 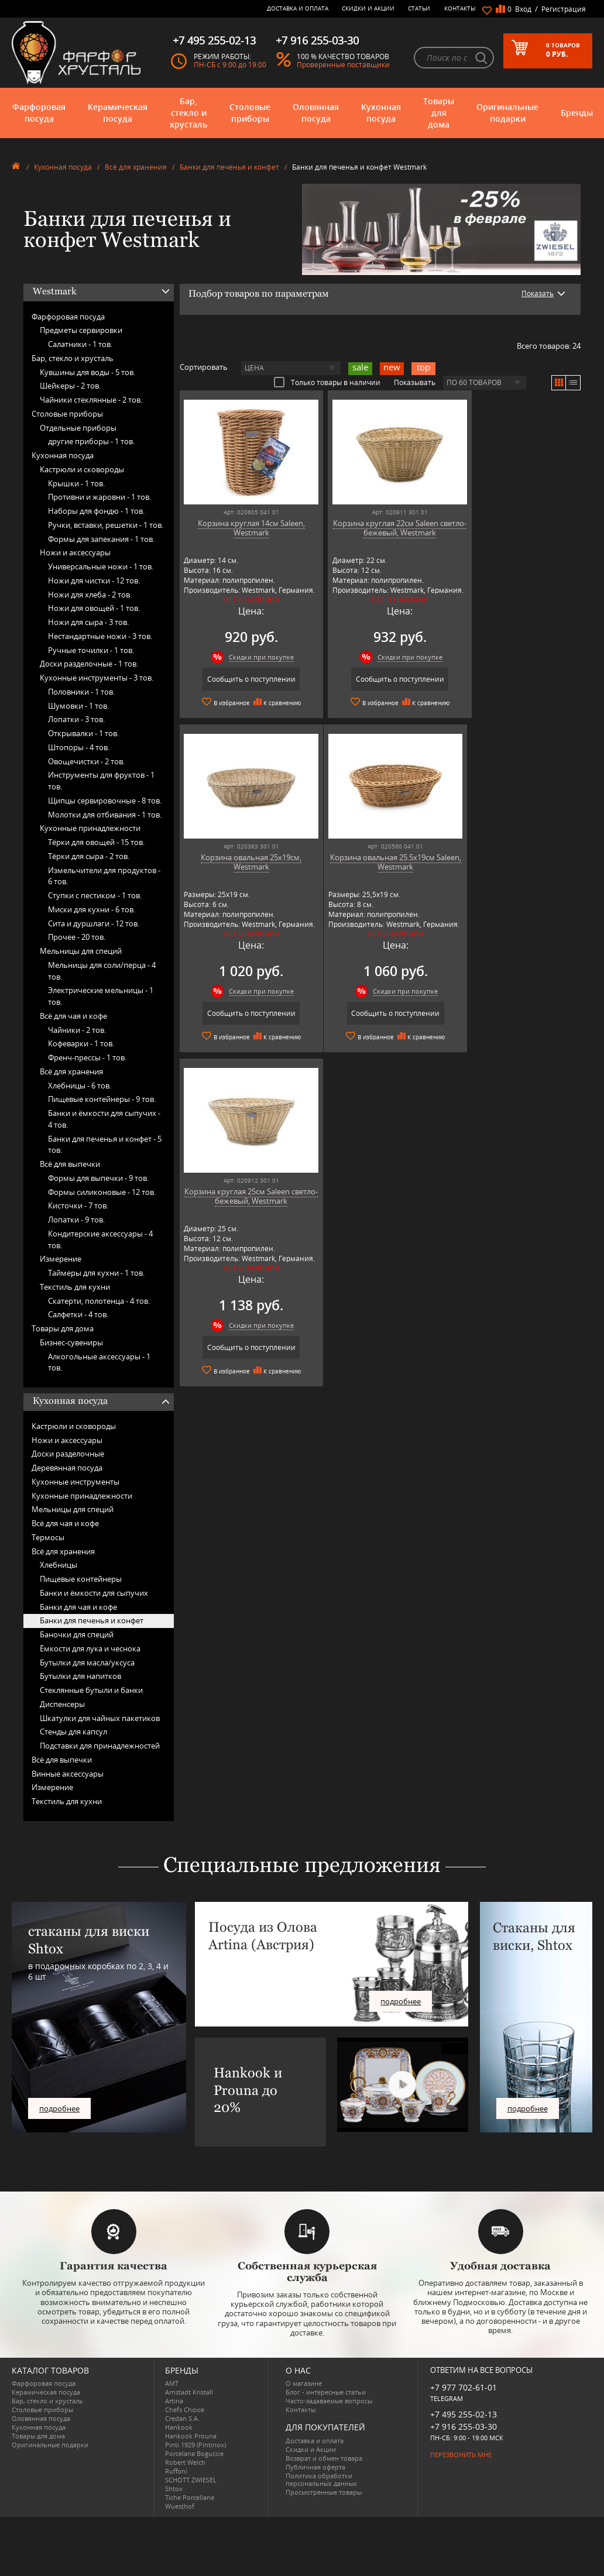 I want to click on Лопатки -, so click(x=76, y=719).